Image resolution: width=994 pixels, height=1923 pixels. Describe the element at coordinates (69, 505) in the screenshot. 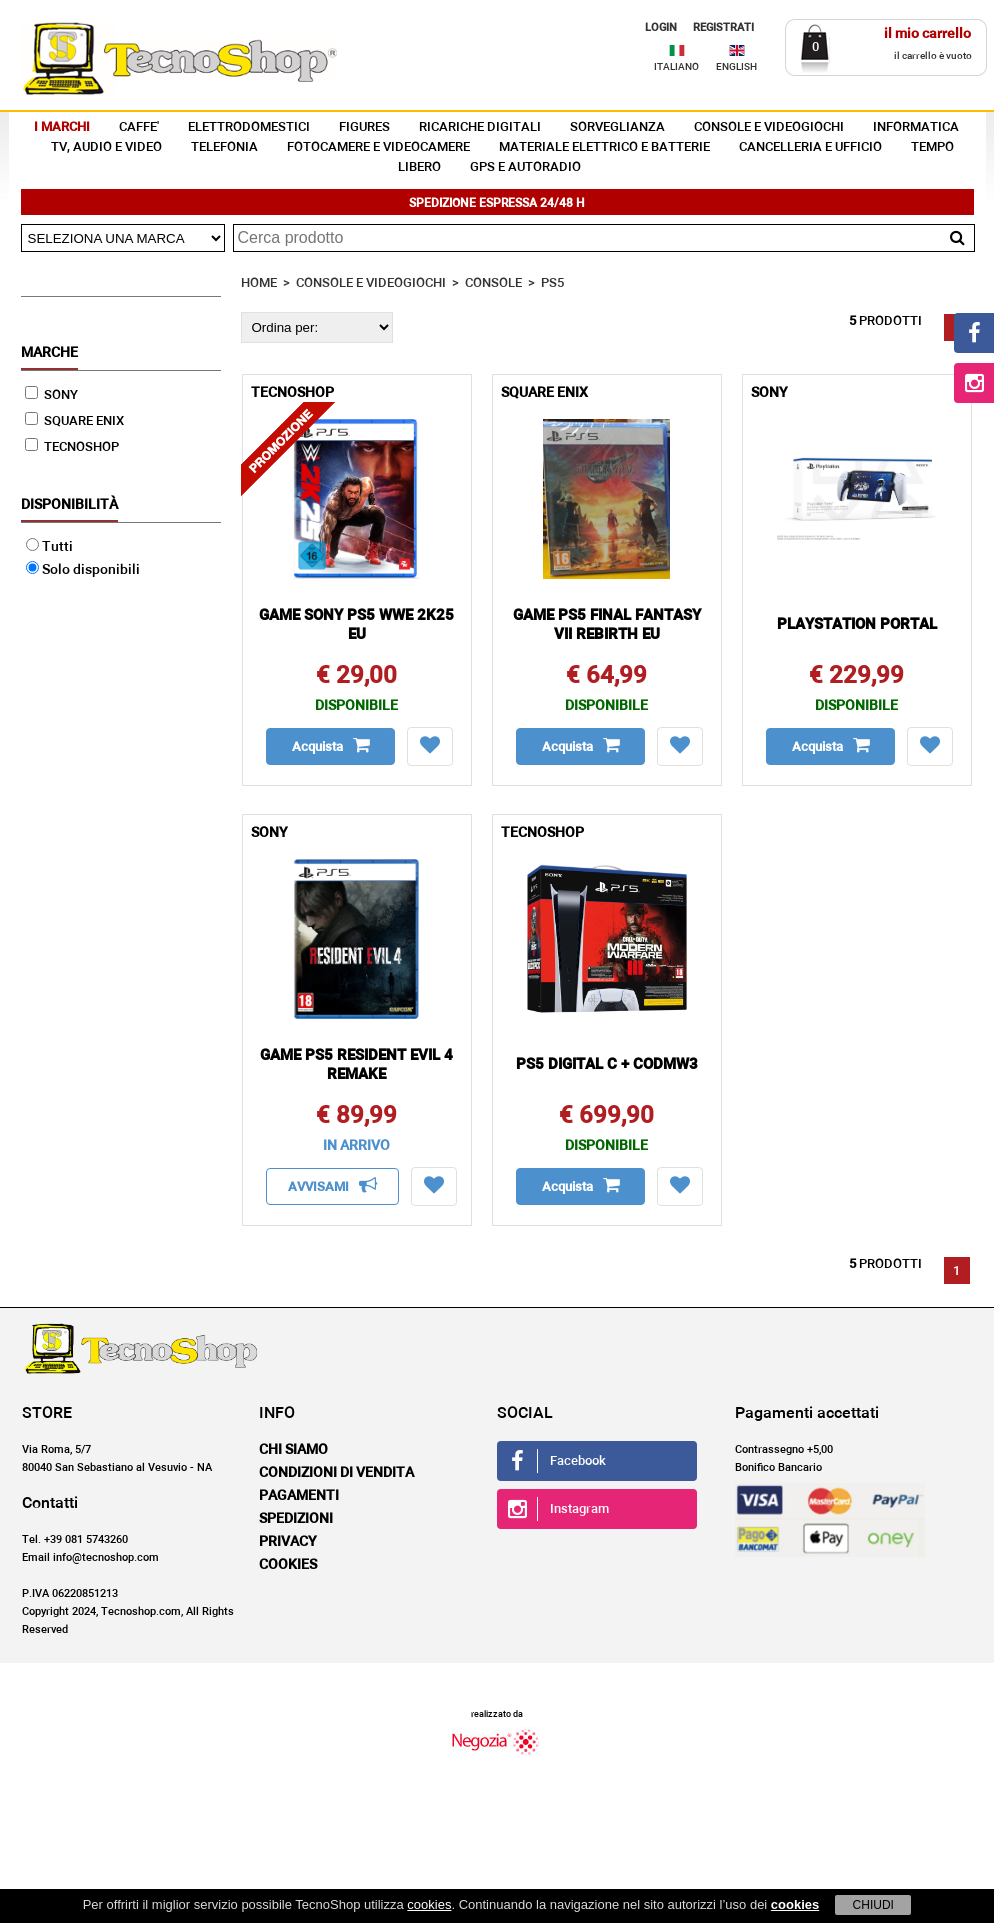

I see `Disponibilità` at that location.